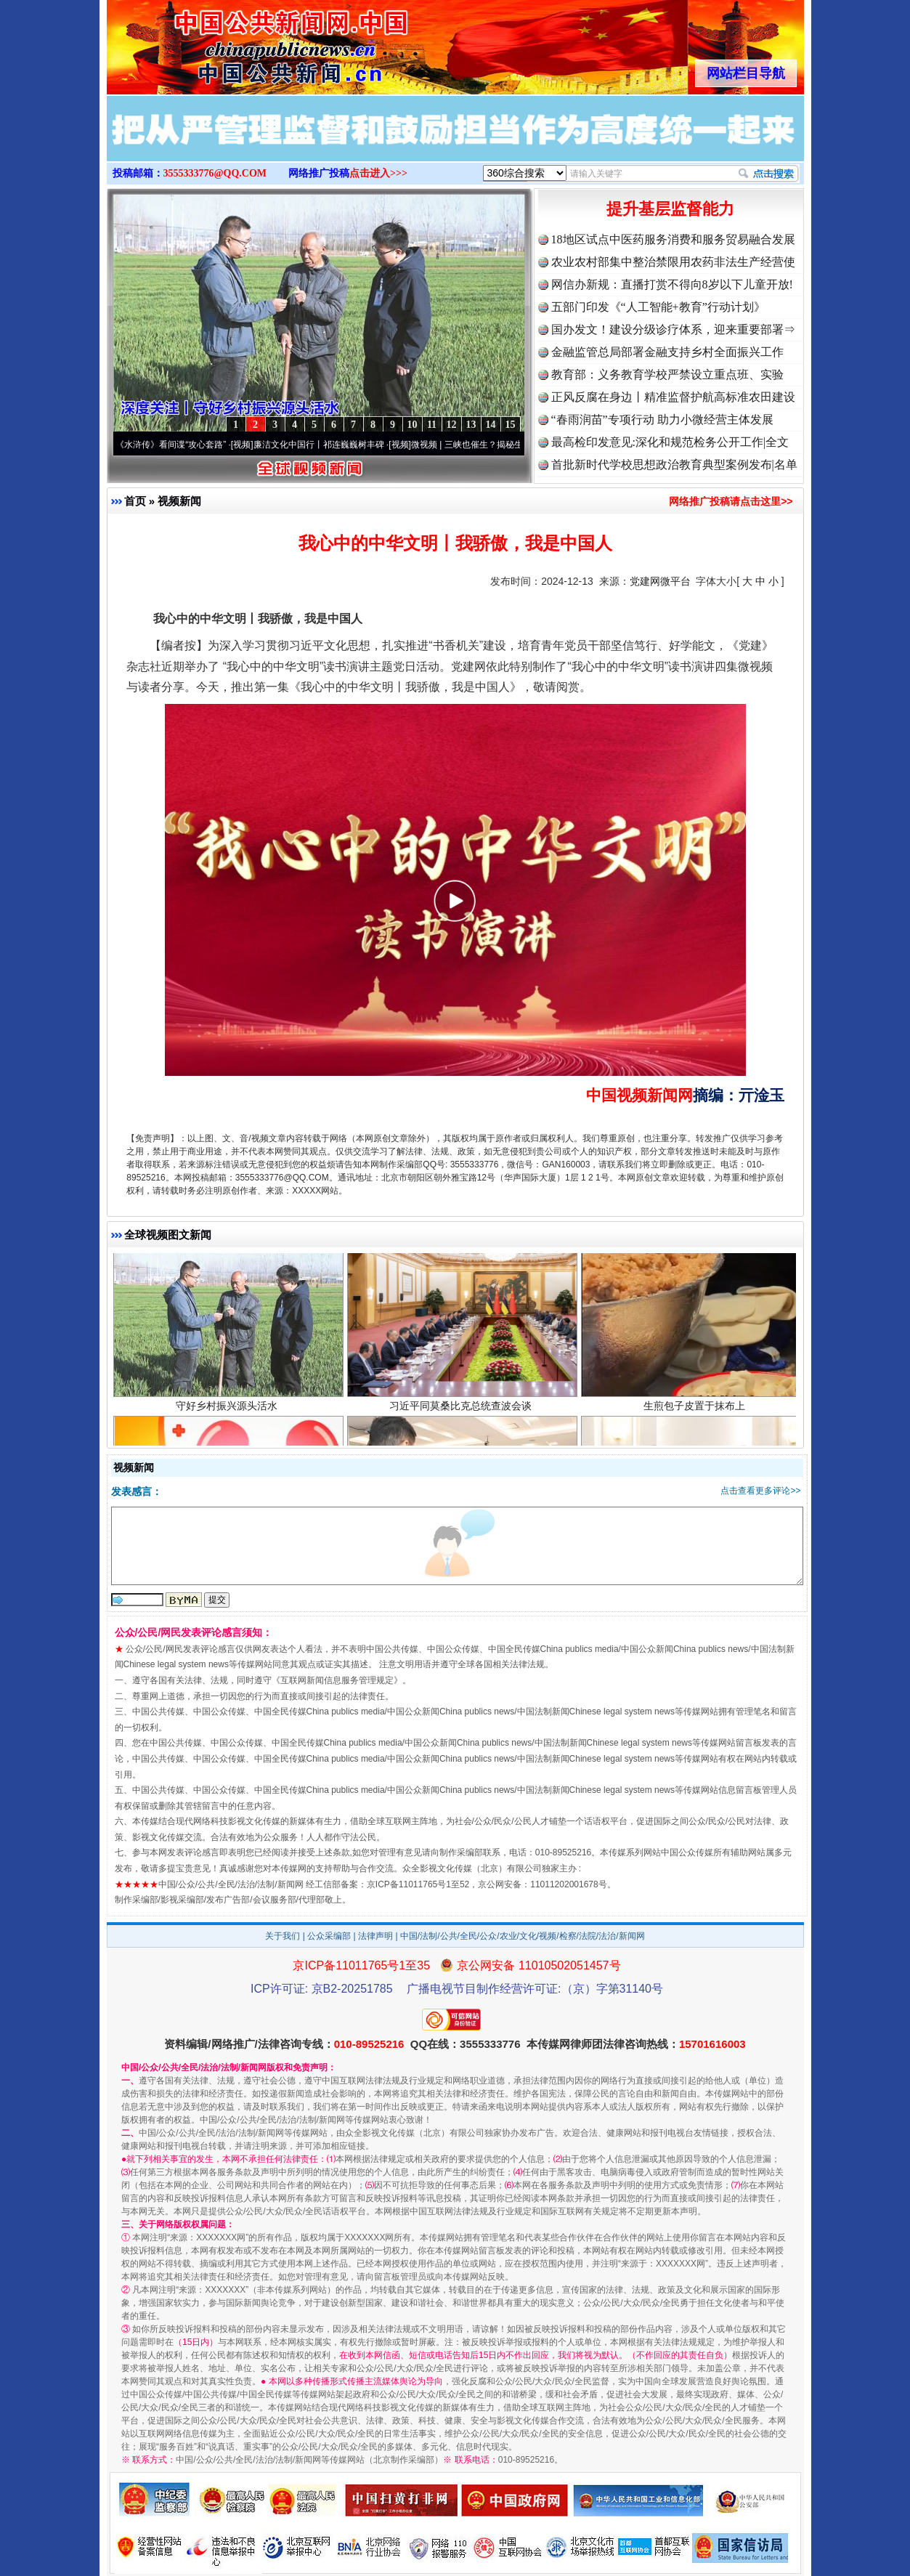 The height and width of the screenshot is (2576, 910). Describe the element at coordinates (375, 1936) in the screenshot. I see `法律声明` at that location.